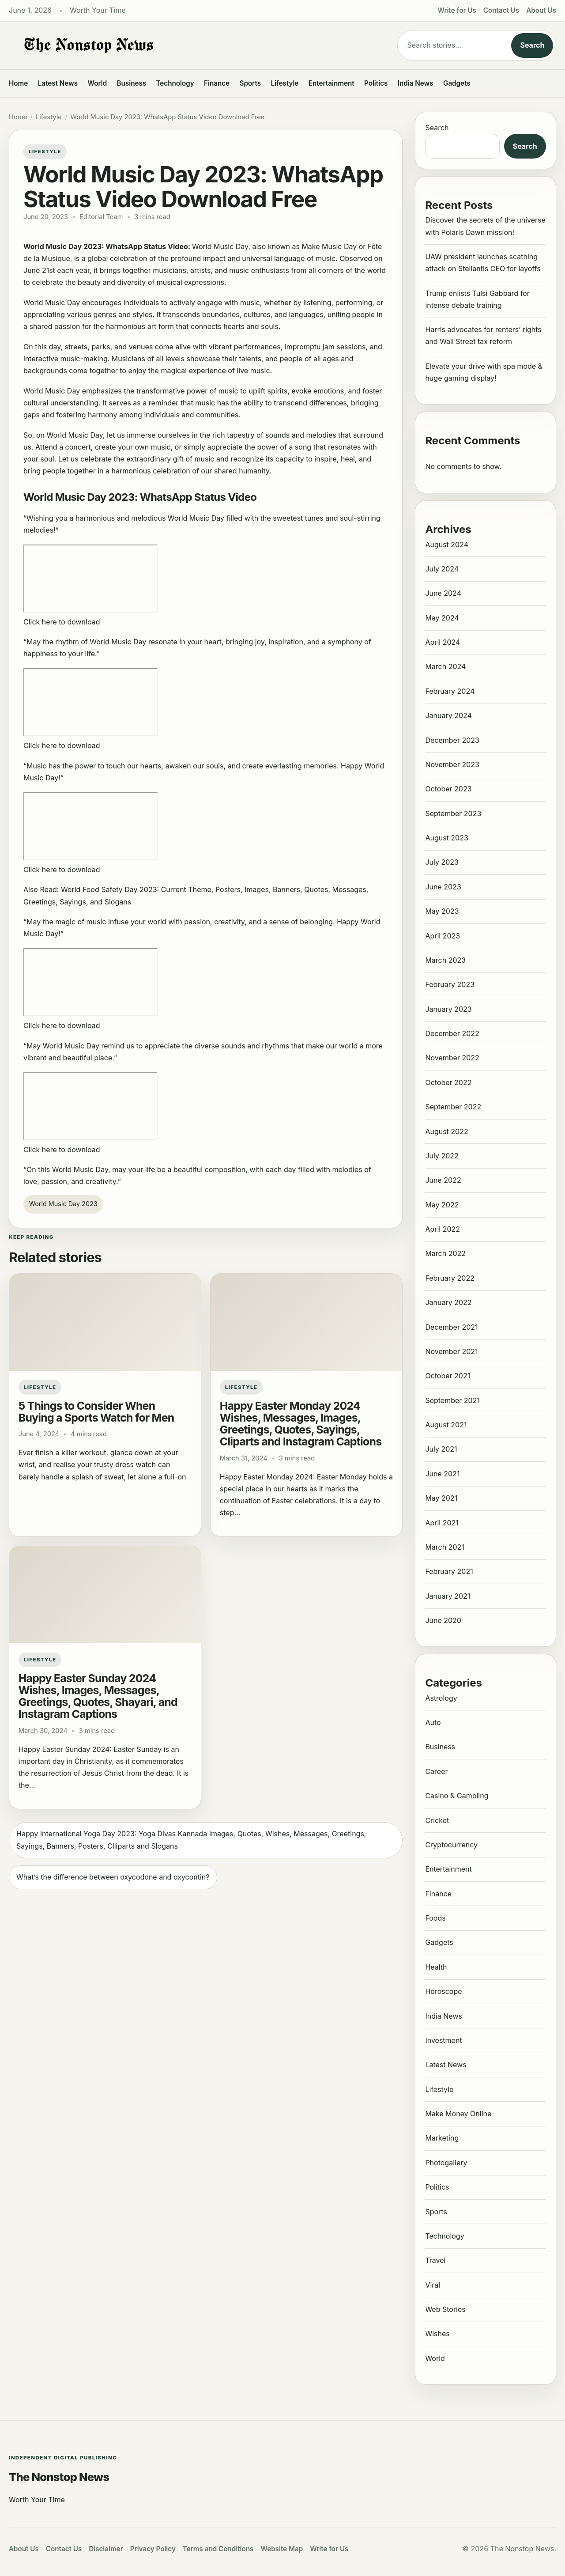 This screenshot has height=2576, width=565. Describe the element at coordinates (185, 45) in the screenshot. I see `[The Nonstop News]` at that location.